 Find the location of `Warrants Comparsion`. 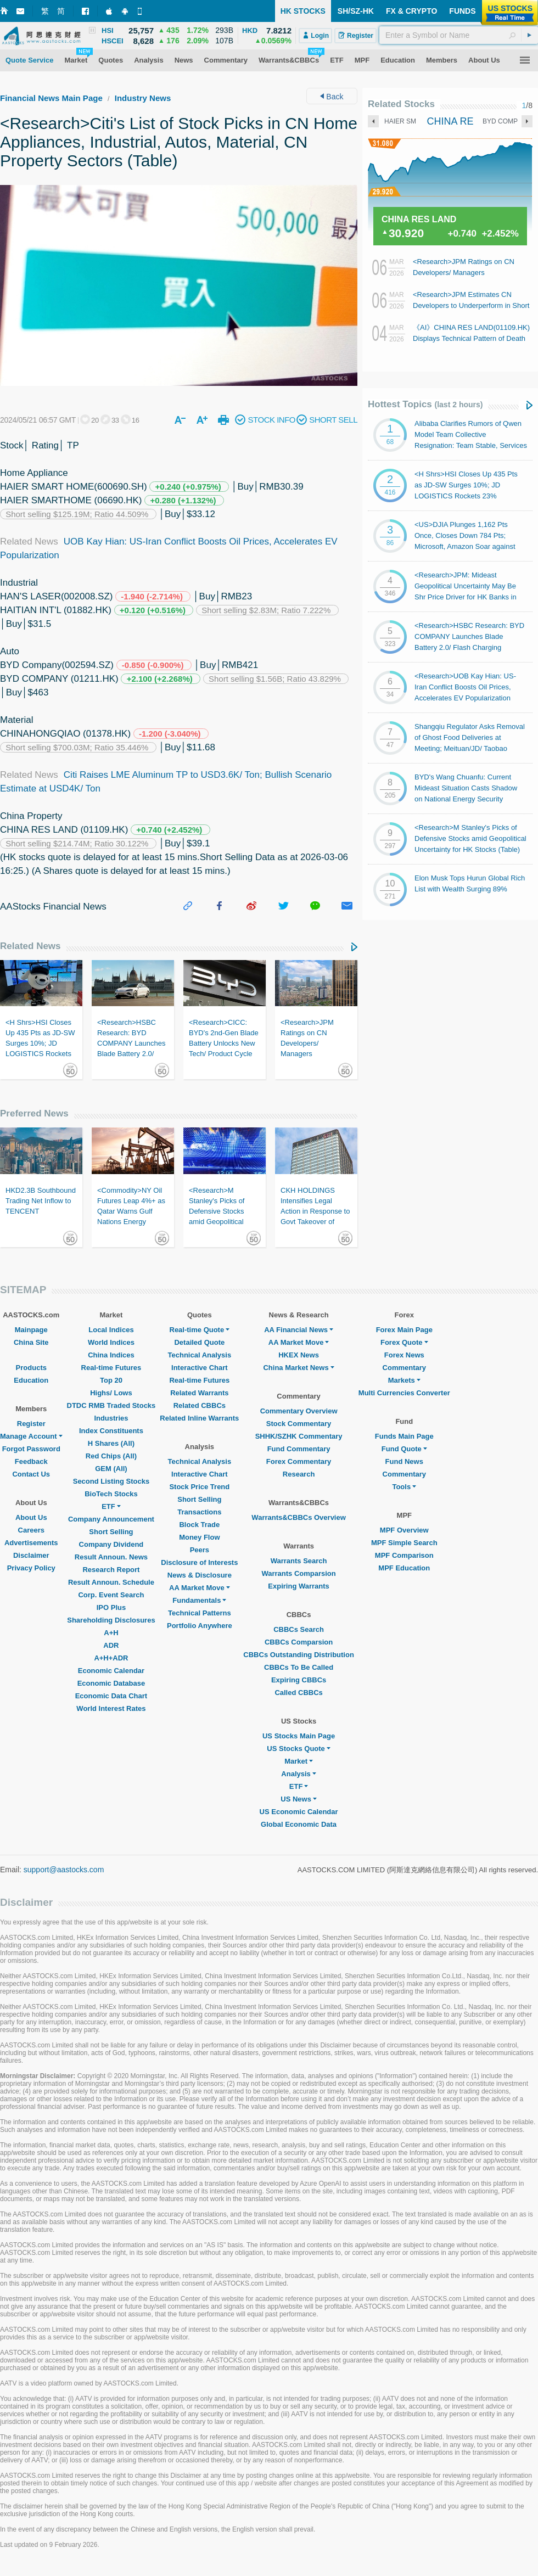

Warrants Comparsion is located at coordinates (298, 1573).